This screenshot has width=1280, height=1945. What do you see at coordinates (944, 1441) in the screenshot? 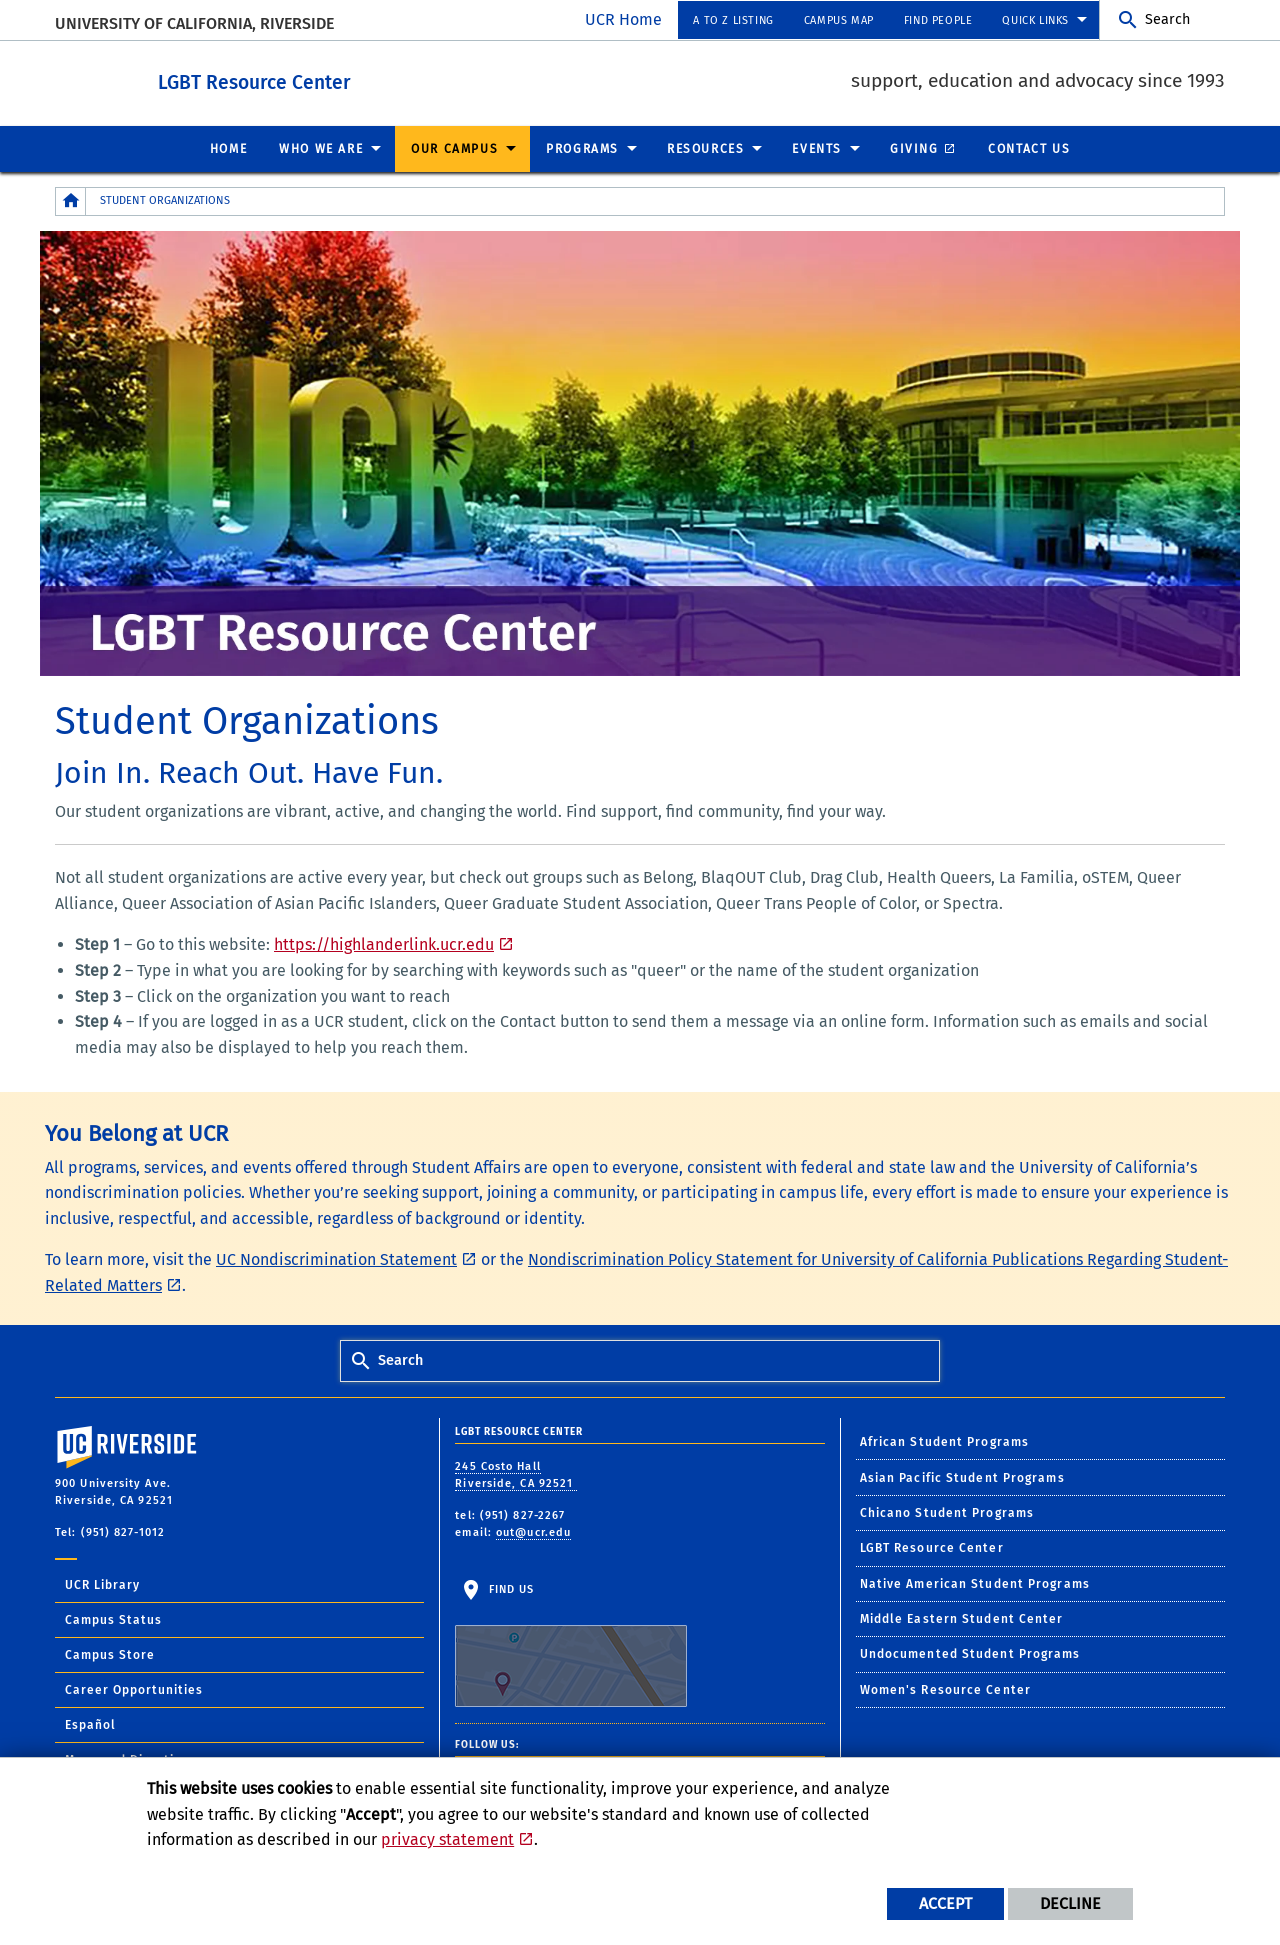
I see `African Student Programs` at bounding box center [944, 1441].